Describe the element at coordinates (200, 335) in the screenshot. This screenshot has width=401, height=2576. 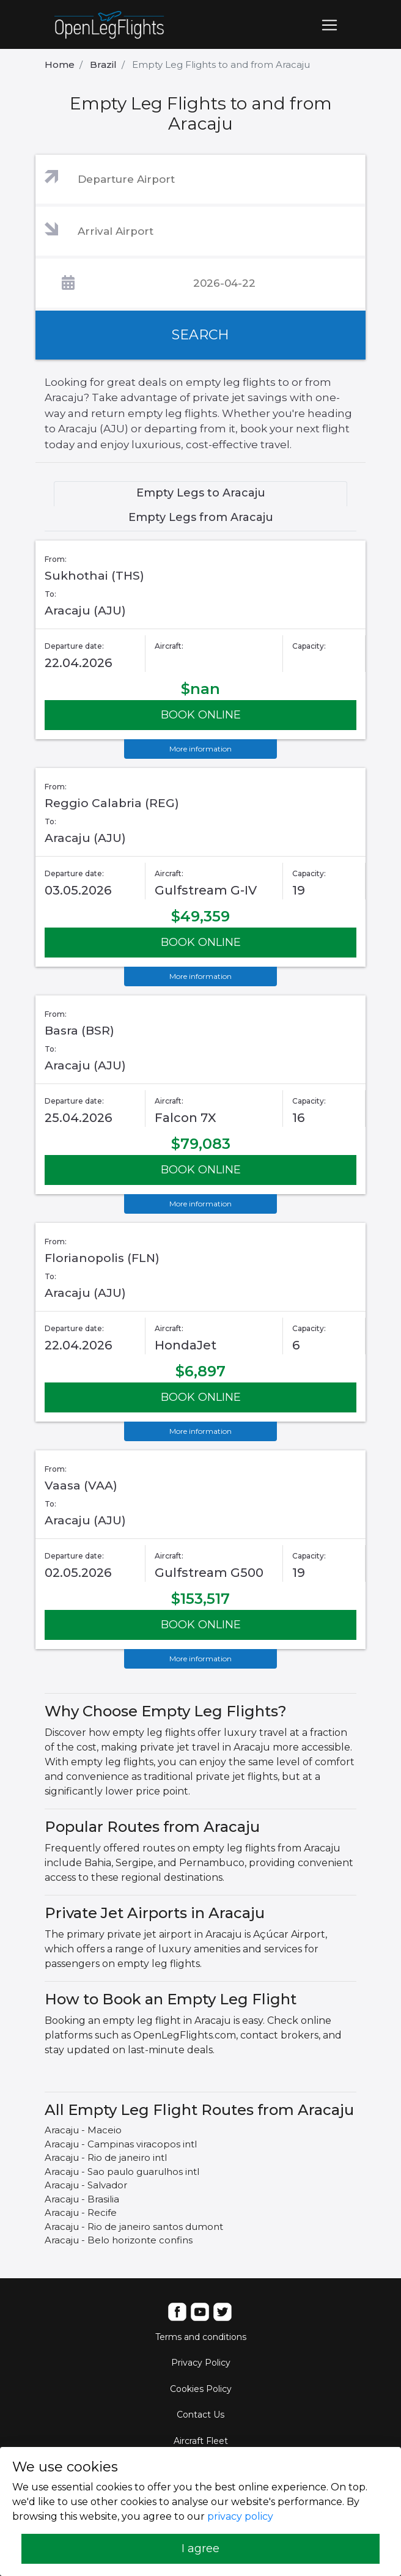
I see `SEARCH` at that location.